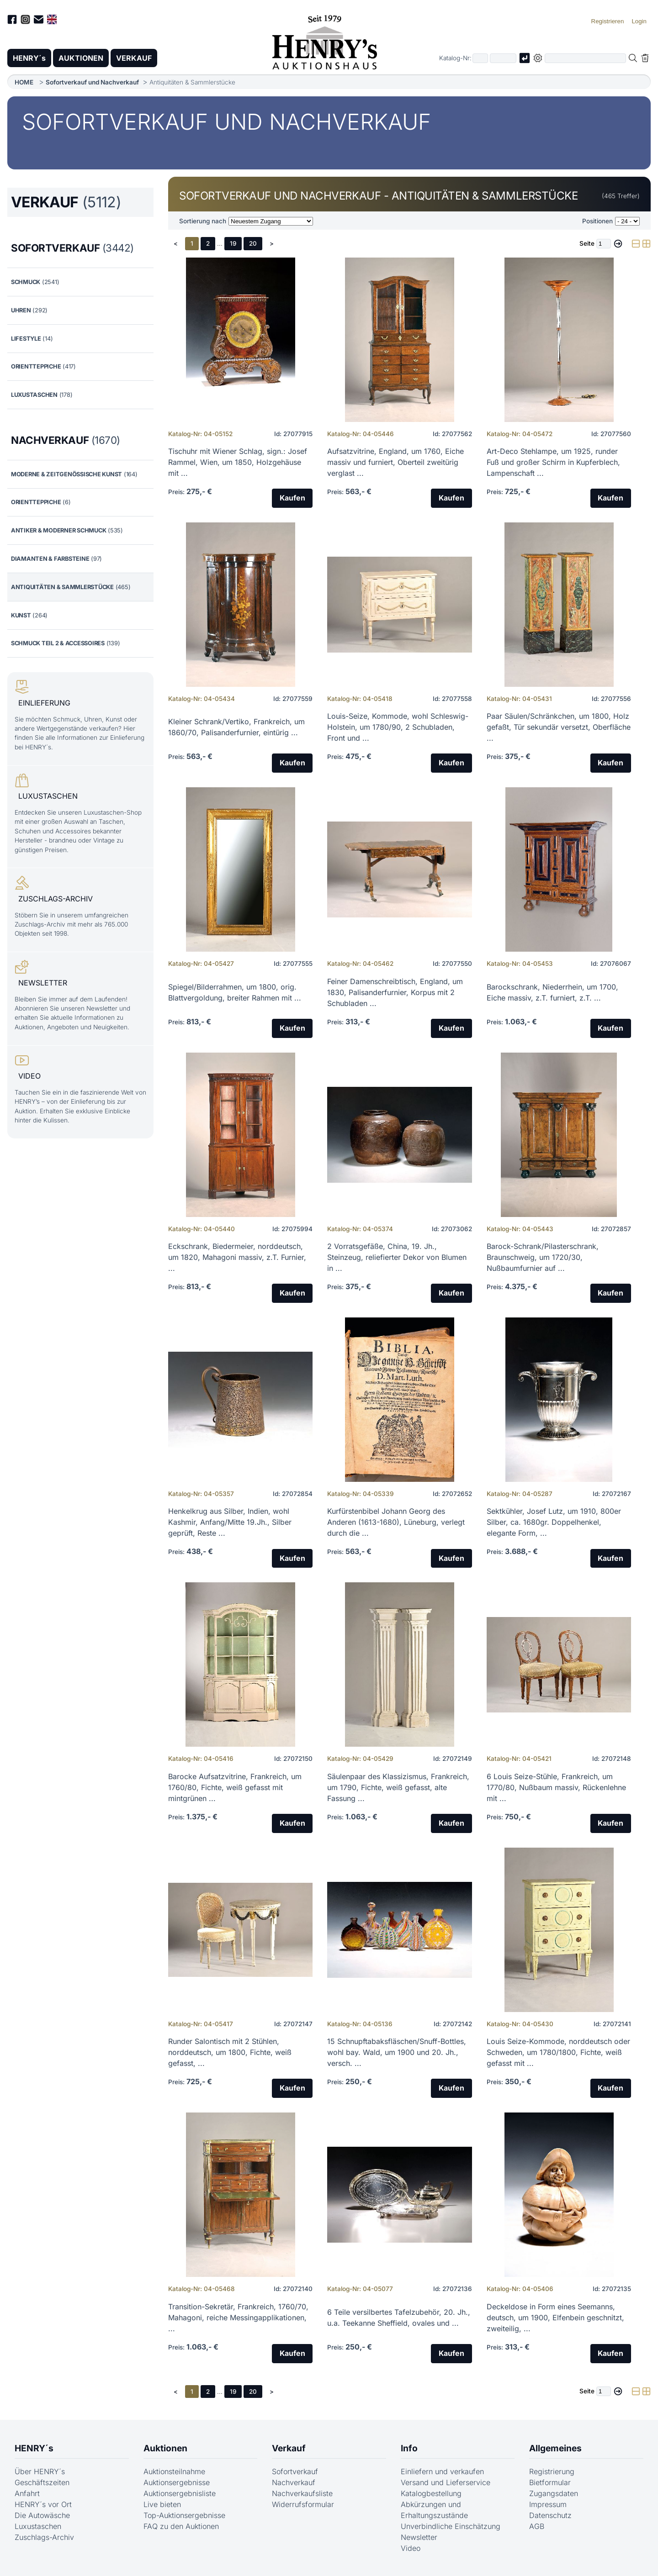 This screenshot has height=2576, width=658. Describe the element at coordinates (181, 2526) in the screenshot. I see `FAQ zu den Auktionen` at that location.